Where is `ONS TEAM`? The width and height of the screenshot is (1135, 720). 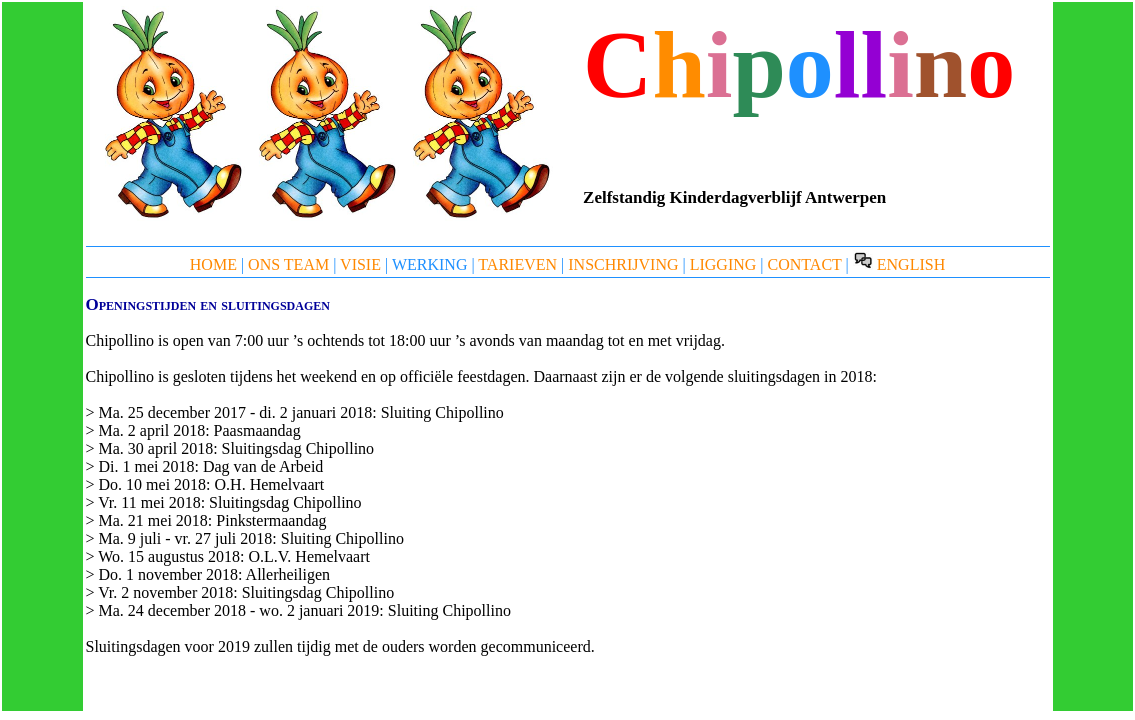
ONS TEAM is located at coordinates (288, 264).